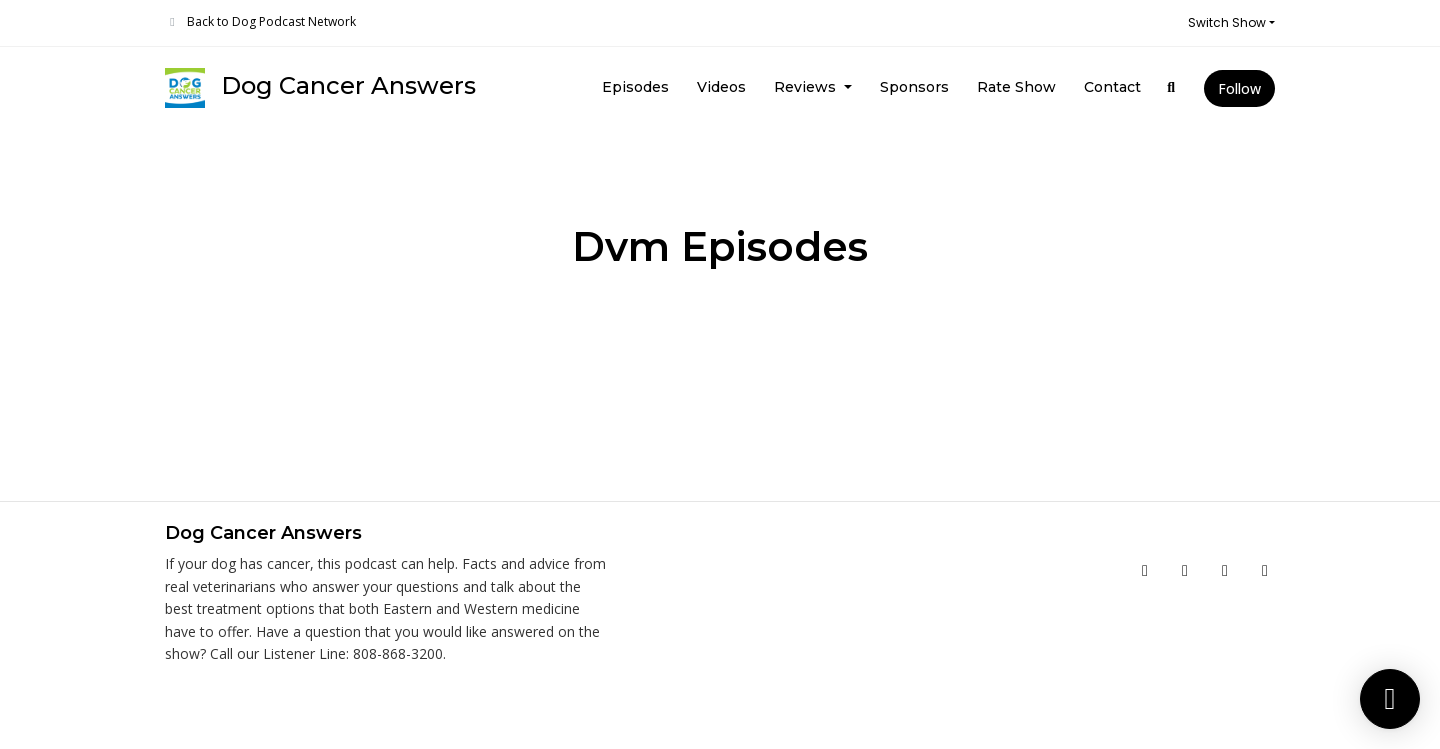 This screenshot has height=749, width=1440. What do you see at coordinates (1185, 570) in the screenshot?
I see `[YouTube icon]` at bounding box center [1185, 570].